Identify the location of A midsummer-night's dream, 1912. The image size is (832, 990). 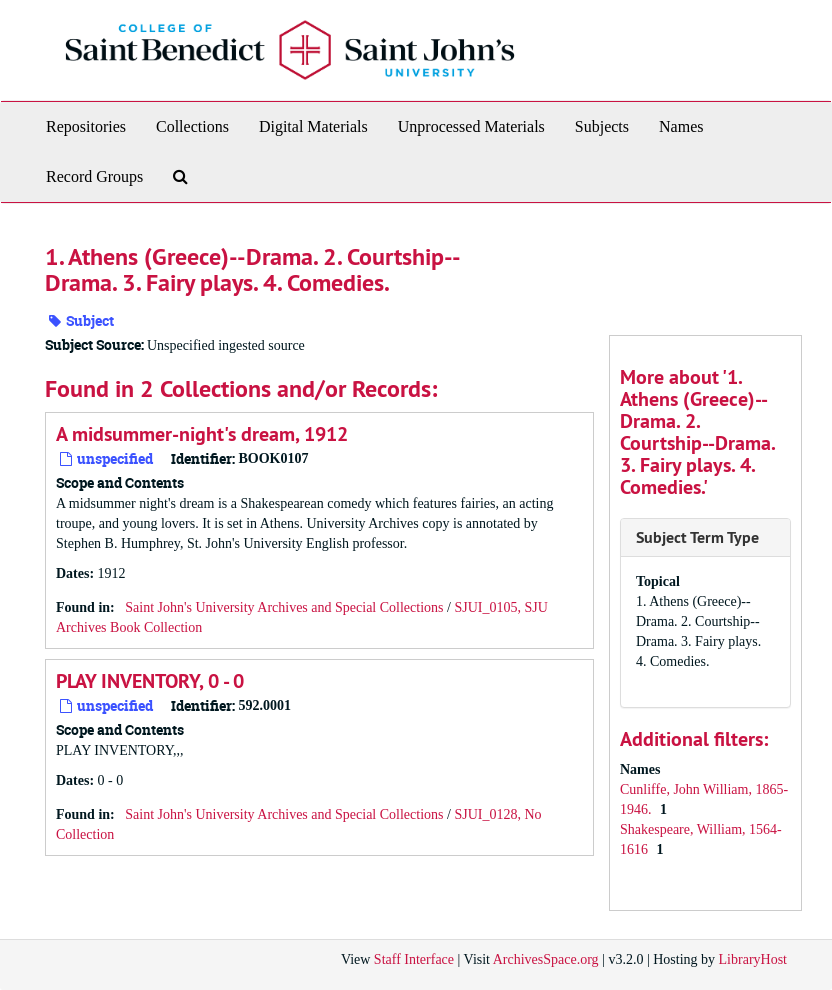
(202, 434).